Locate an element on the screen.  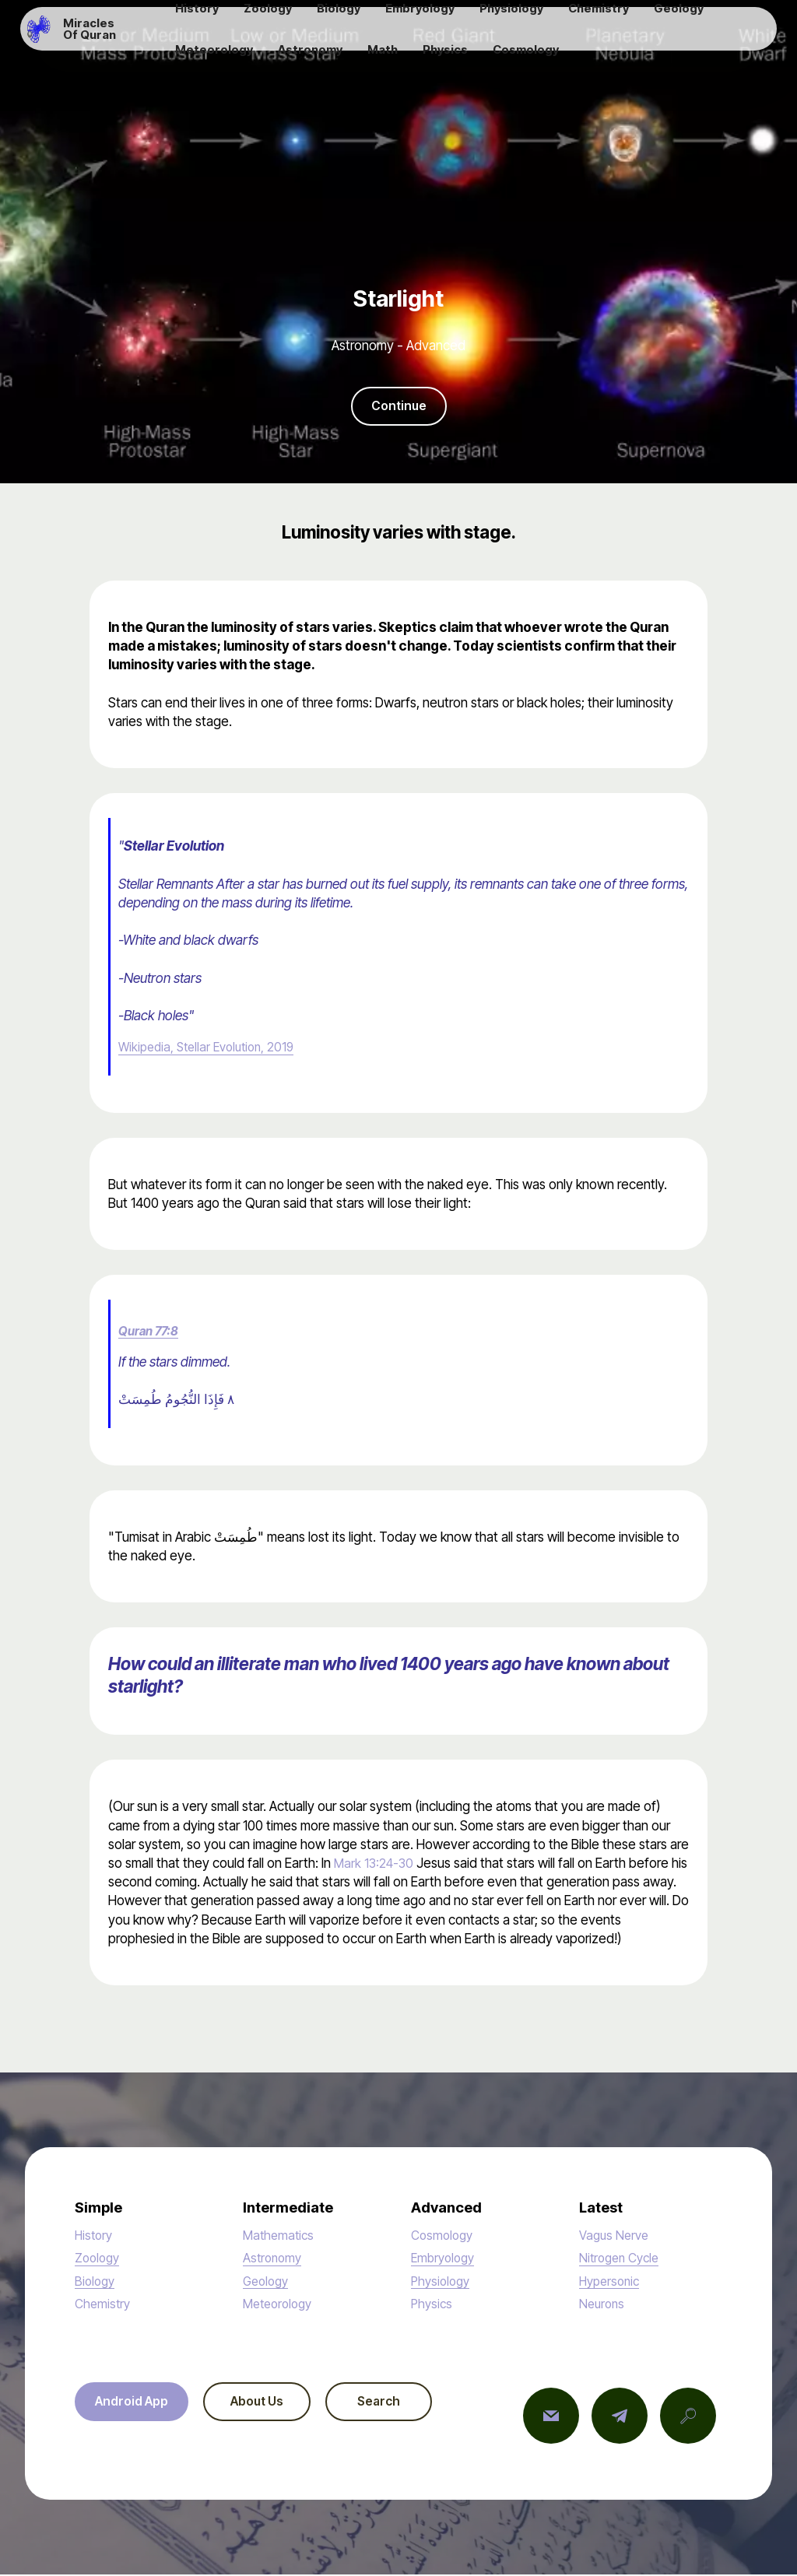
Zoology is located at coordinates (99, 2259).